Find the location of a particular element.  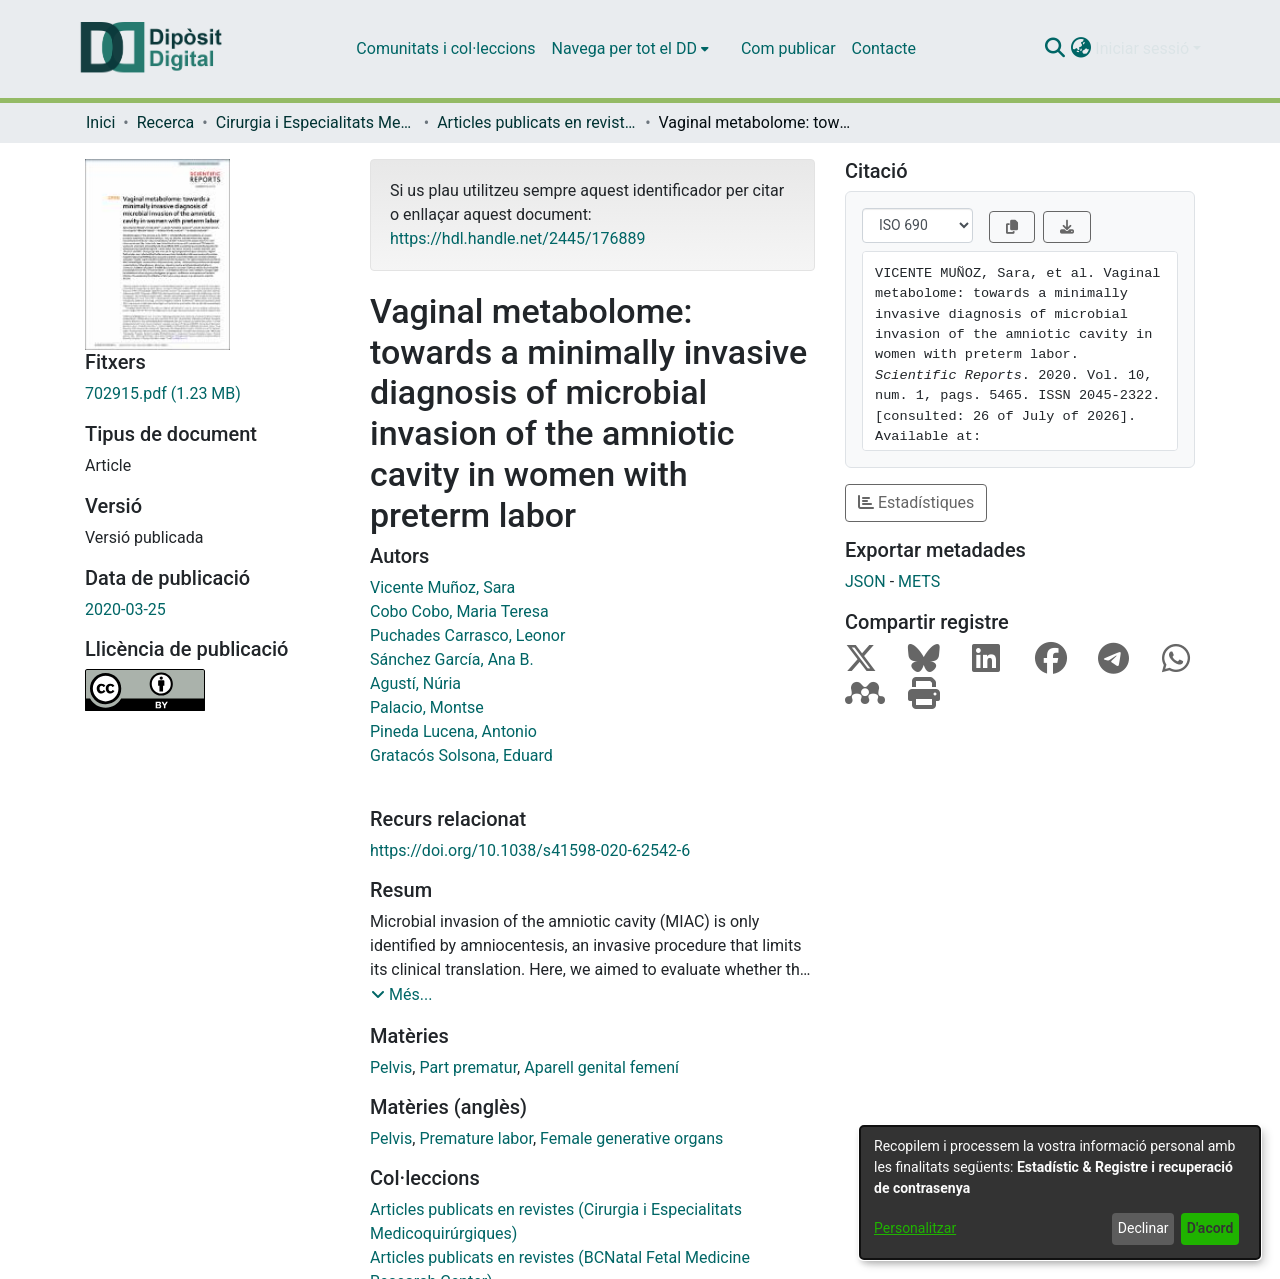

https://doi.org/10.1038/s41598-020-62542-6 [link] is located at coordinates (530, 850).